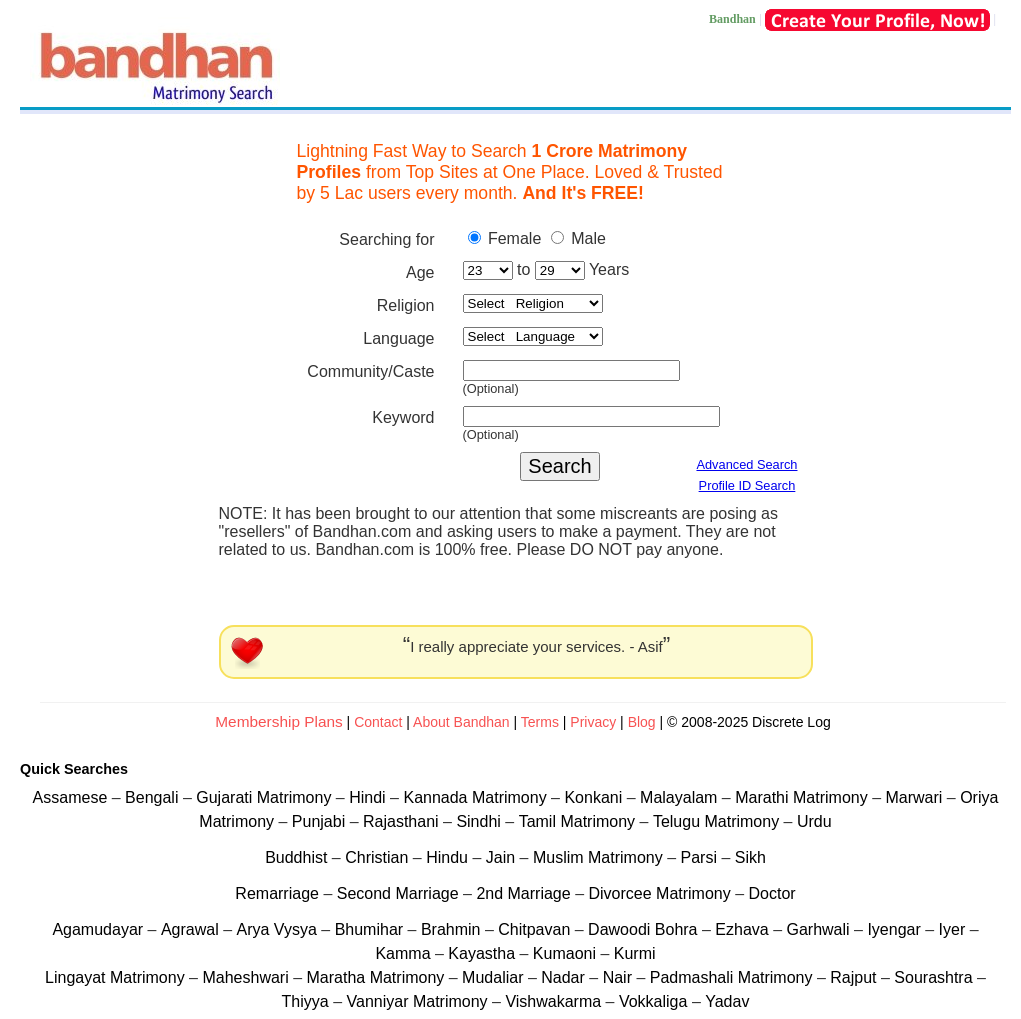  Describe the element at coordinates (635, 953) in the screenshot. I see `Kurmi` at that location.